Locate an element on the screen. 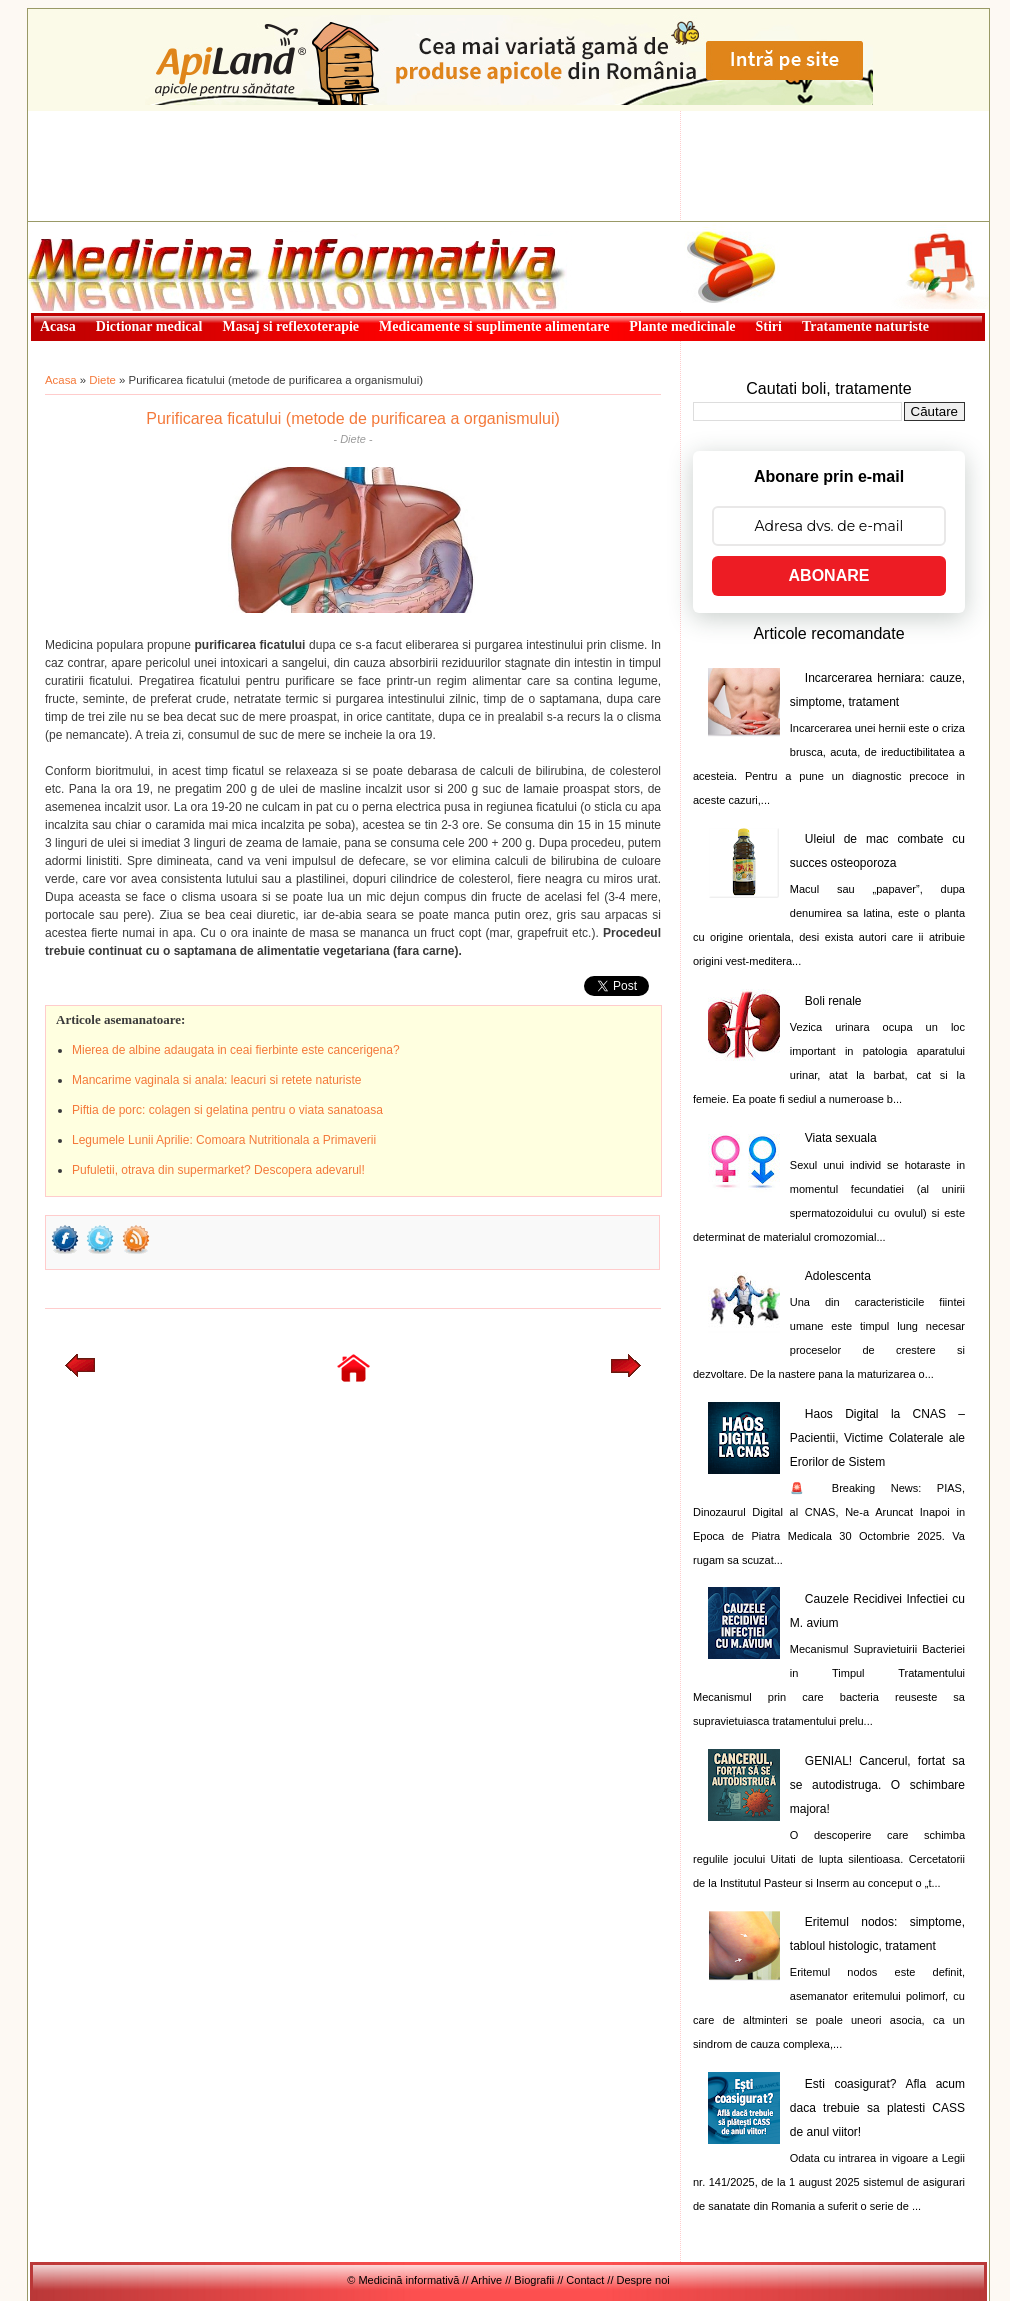 The width and height of the screenshot is (1010, 2301). Contact is located at coordinates (585, 2280).